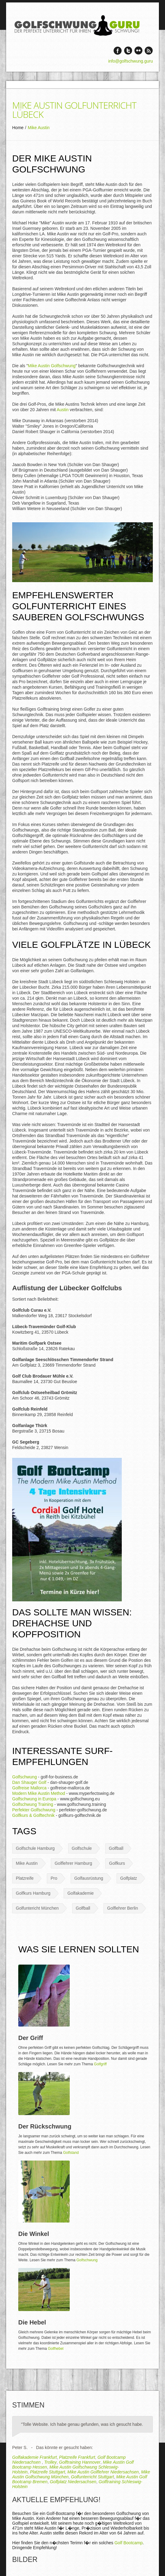  Describe the element at coordinates (149, 50) in the screenshot. I see `rss` at that location.